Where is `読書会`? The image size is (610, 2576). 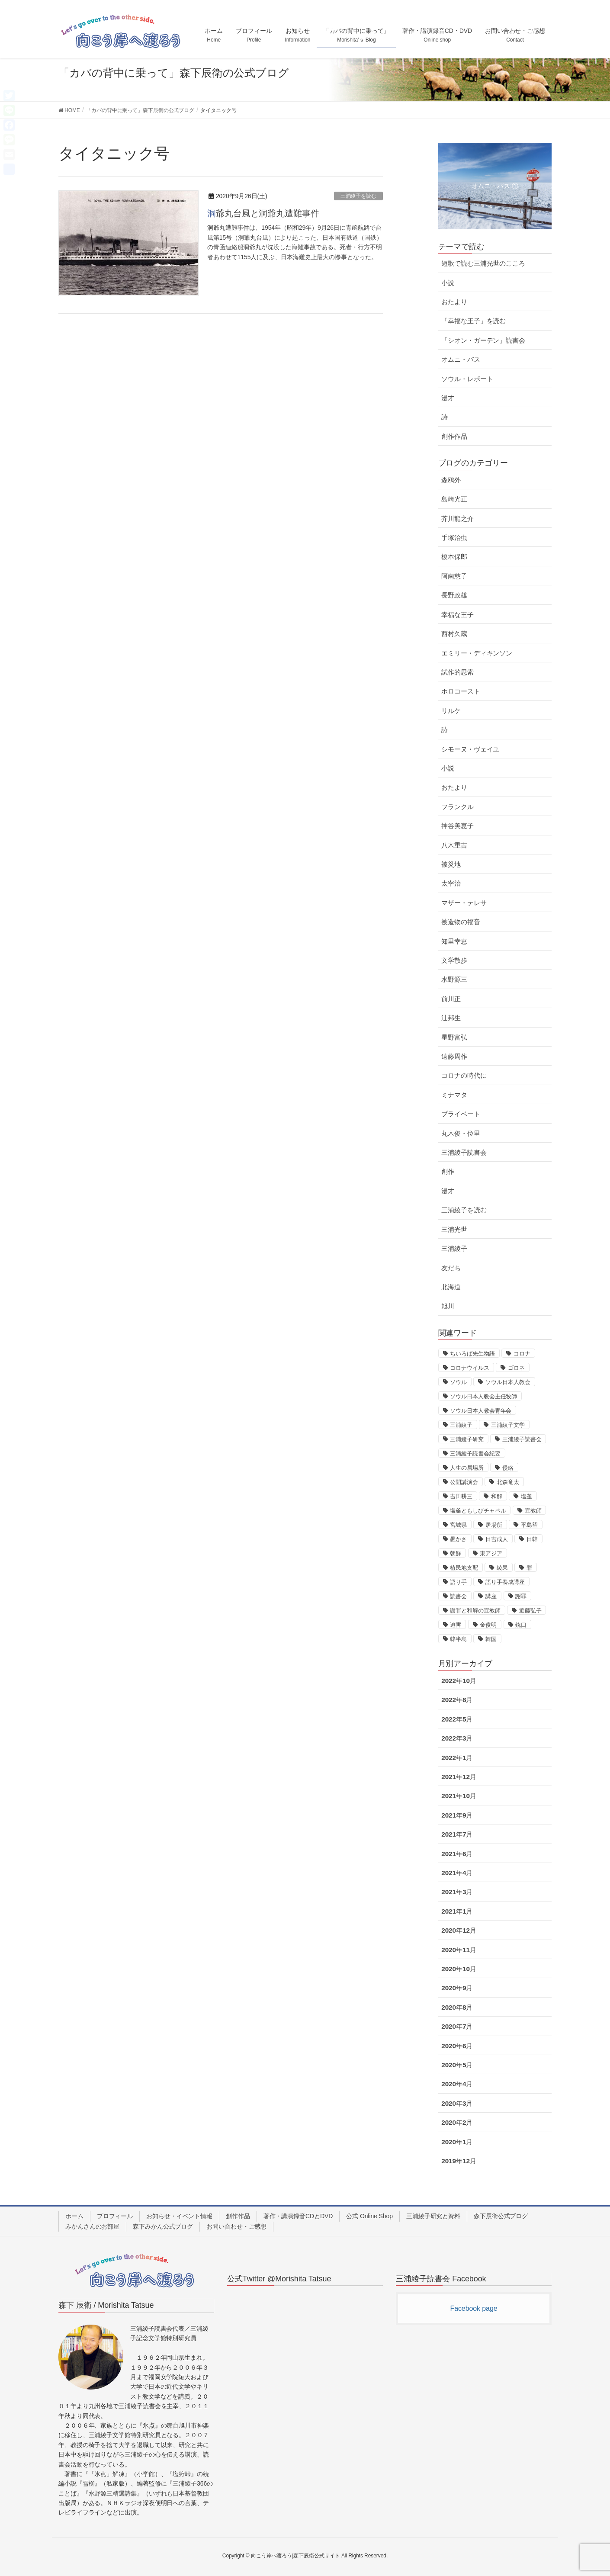 読書会 is located at coordinates (458, 1596).